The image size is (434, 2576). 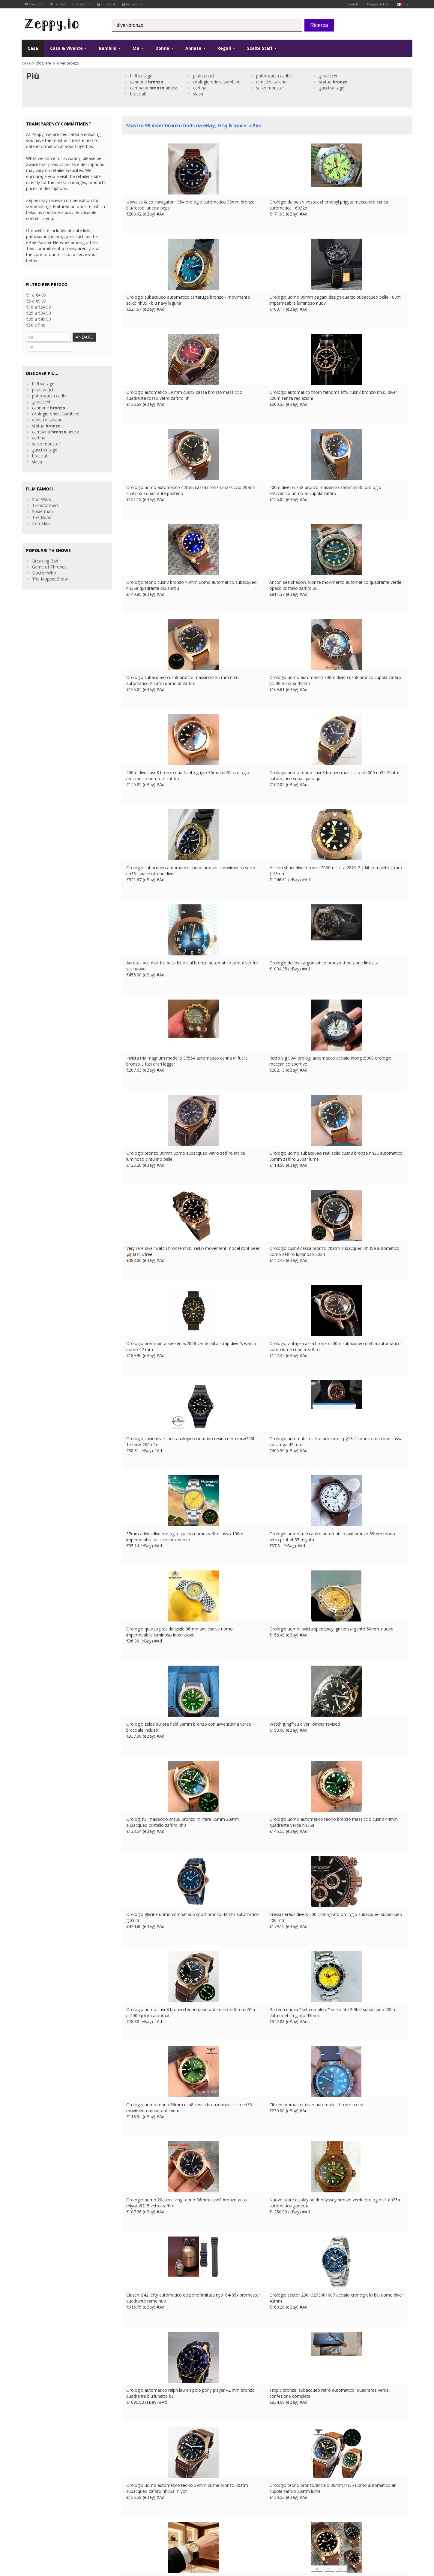 What do you see at coordinates (138, 48) in the screenshot?
I see `Ma` at bounding box center [138, 48].